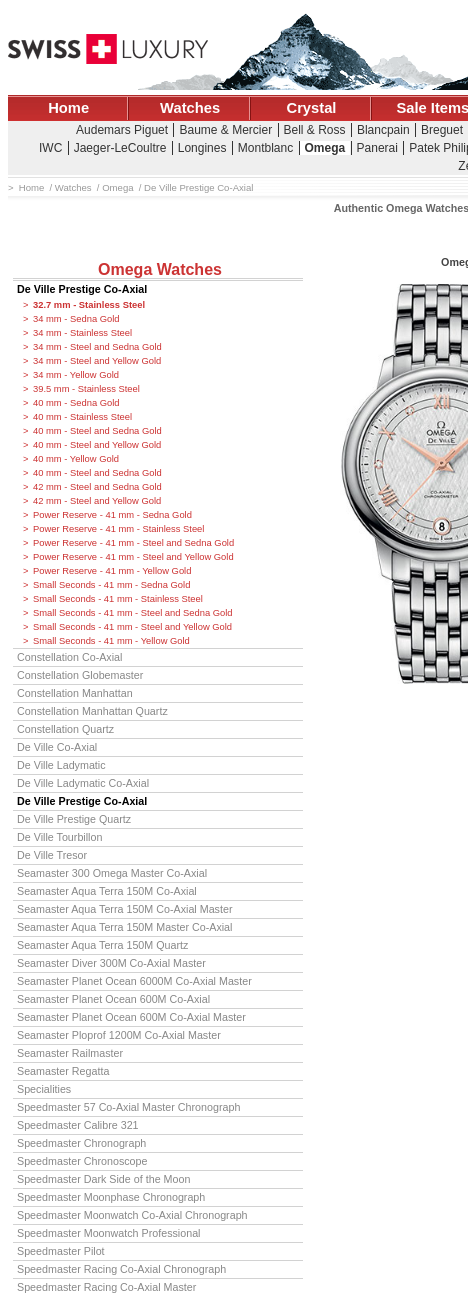  What do you see at coordinates (82, 333) in the screenshot?
I see `34 mm - Stainless Steel` at bounding box center [82, 333].